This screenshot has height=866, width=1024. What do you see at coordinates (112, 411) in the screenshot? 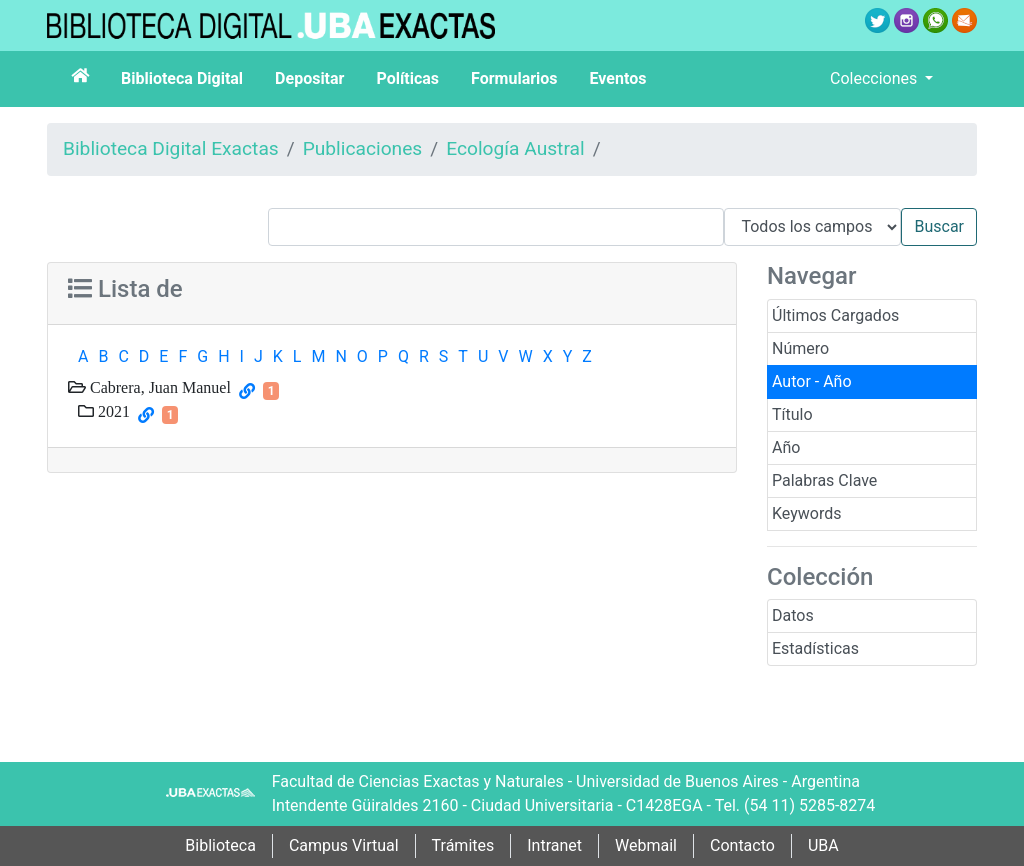
I see `2021` at bounding box center [112, 411].